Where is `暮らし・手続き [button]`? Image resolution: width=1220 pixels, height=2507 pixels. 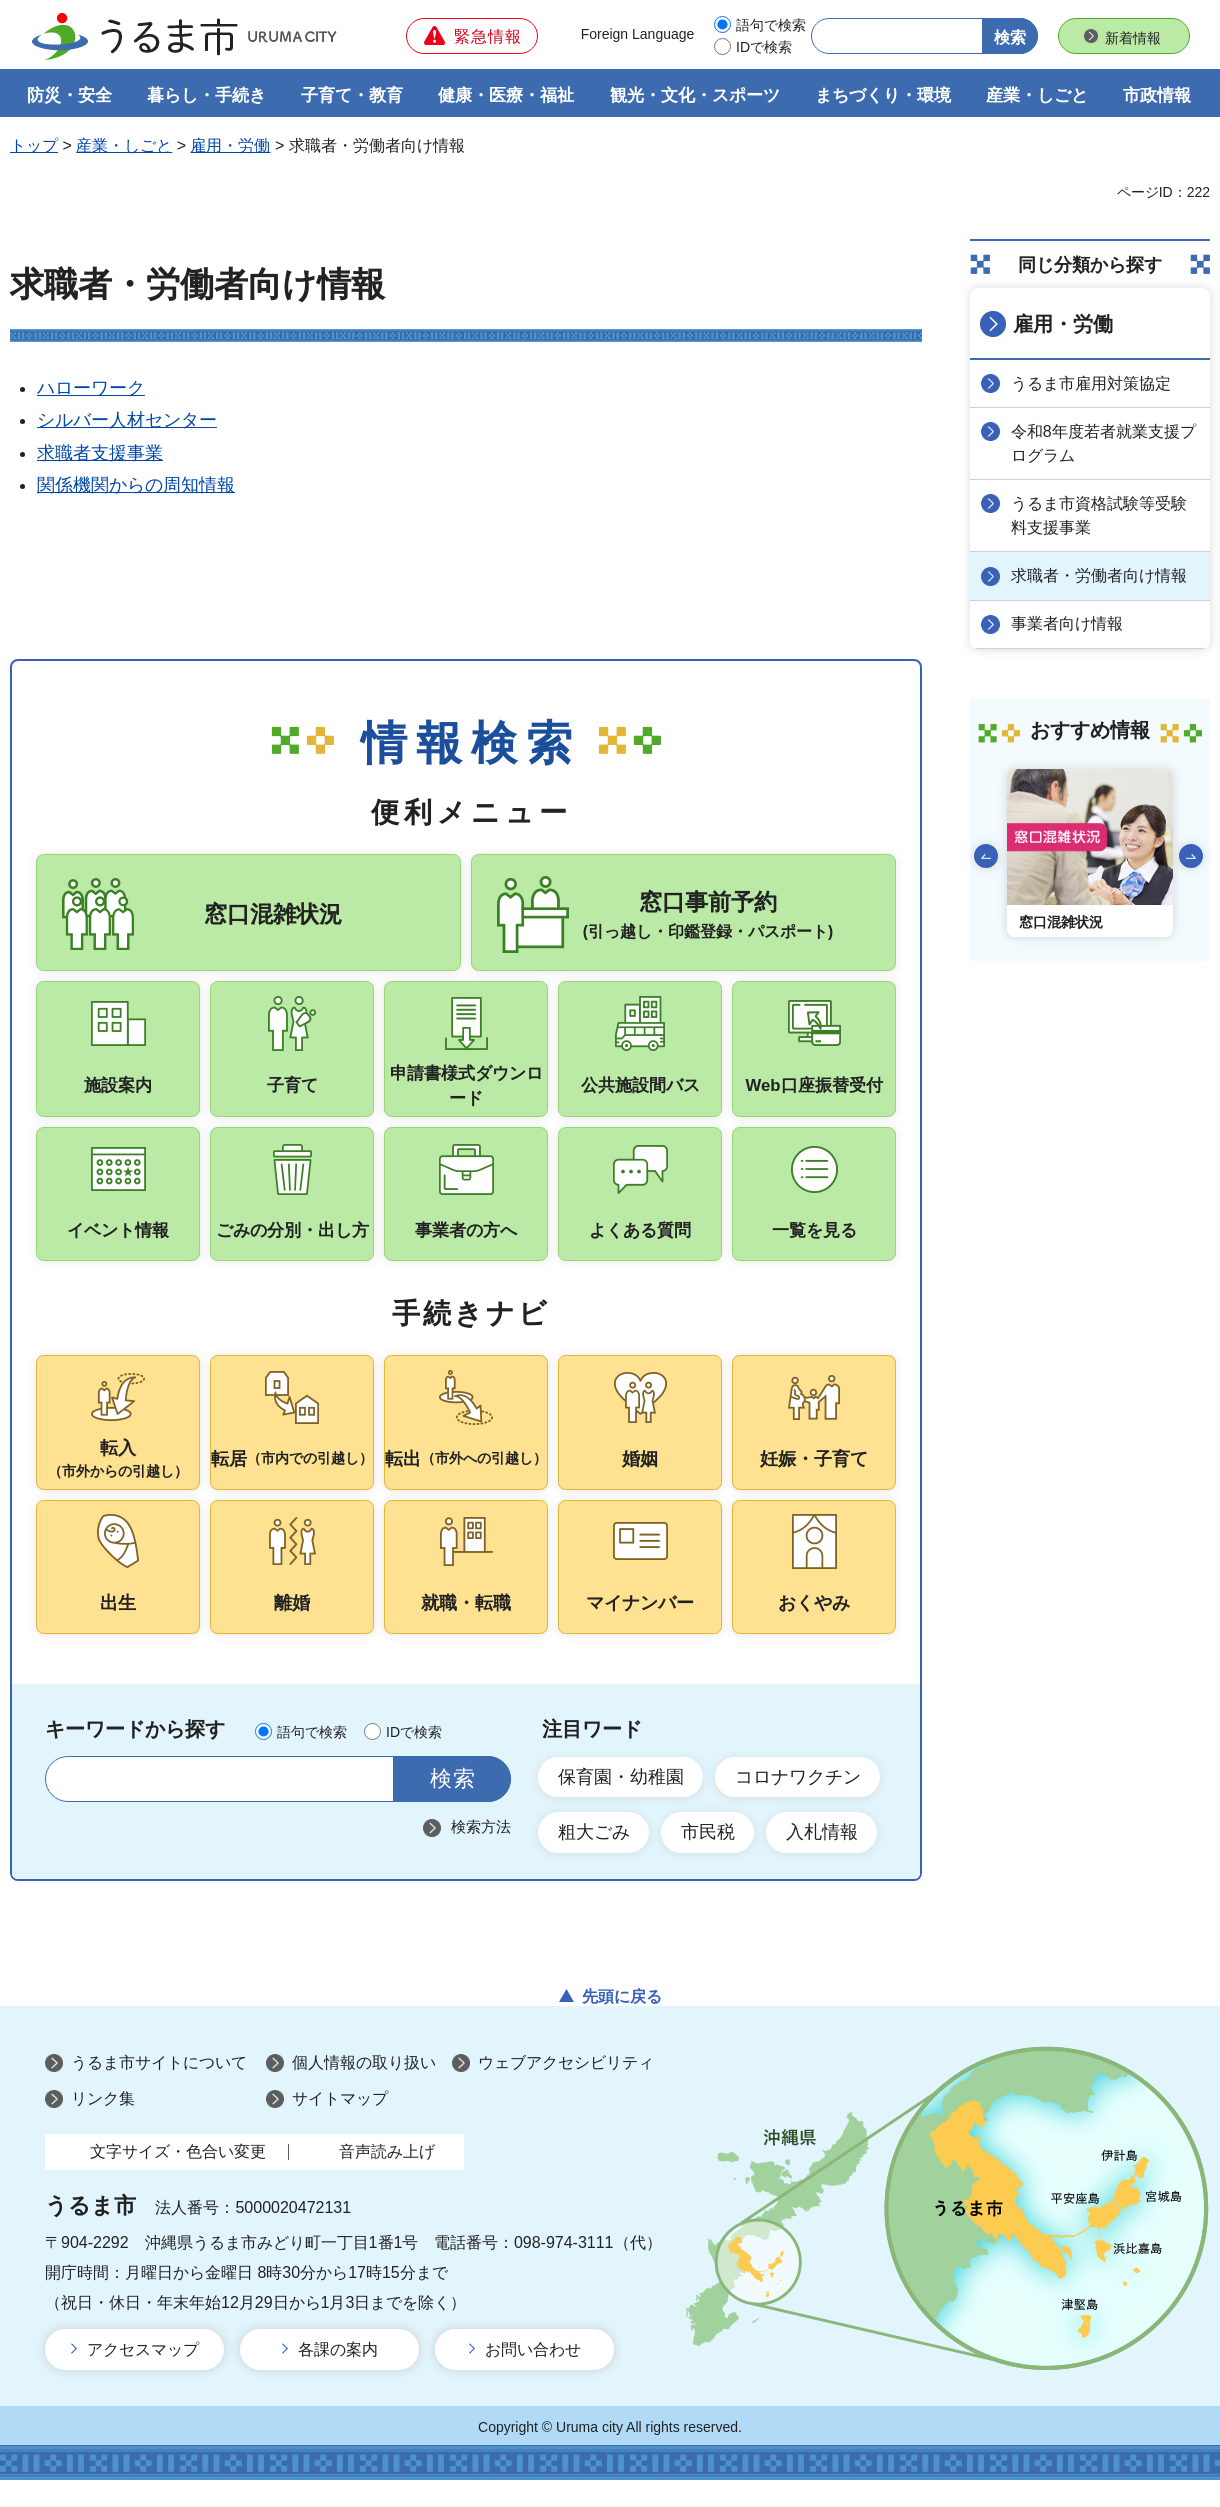
暮らし・手続き [button] is located at coordinates (206, 96).